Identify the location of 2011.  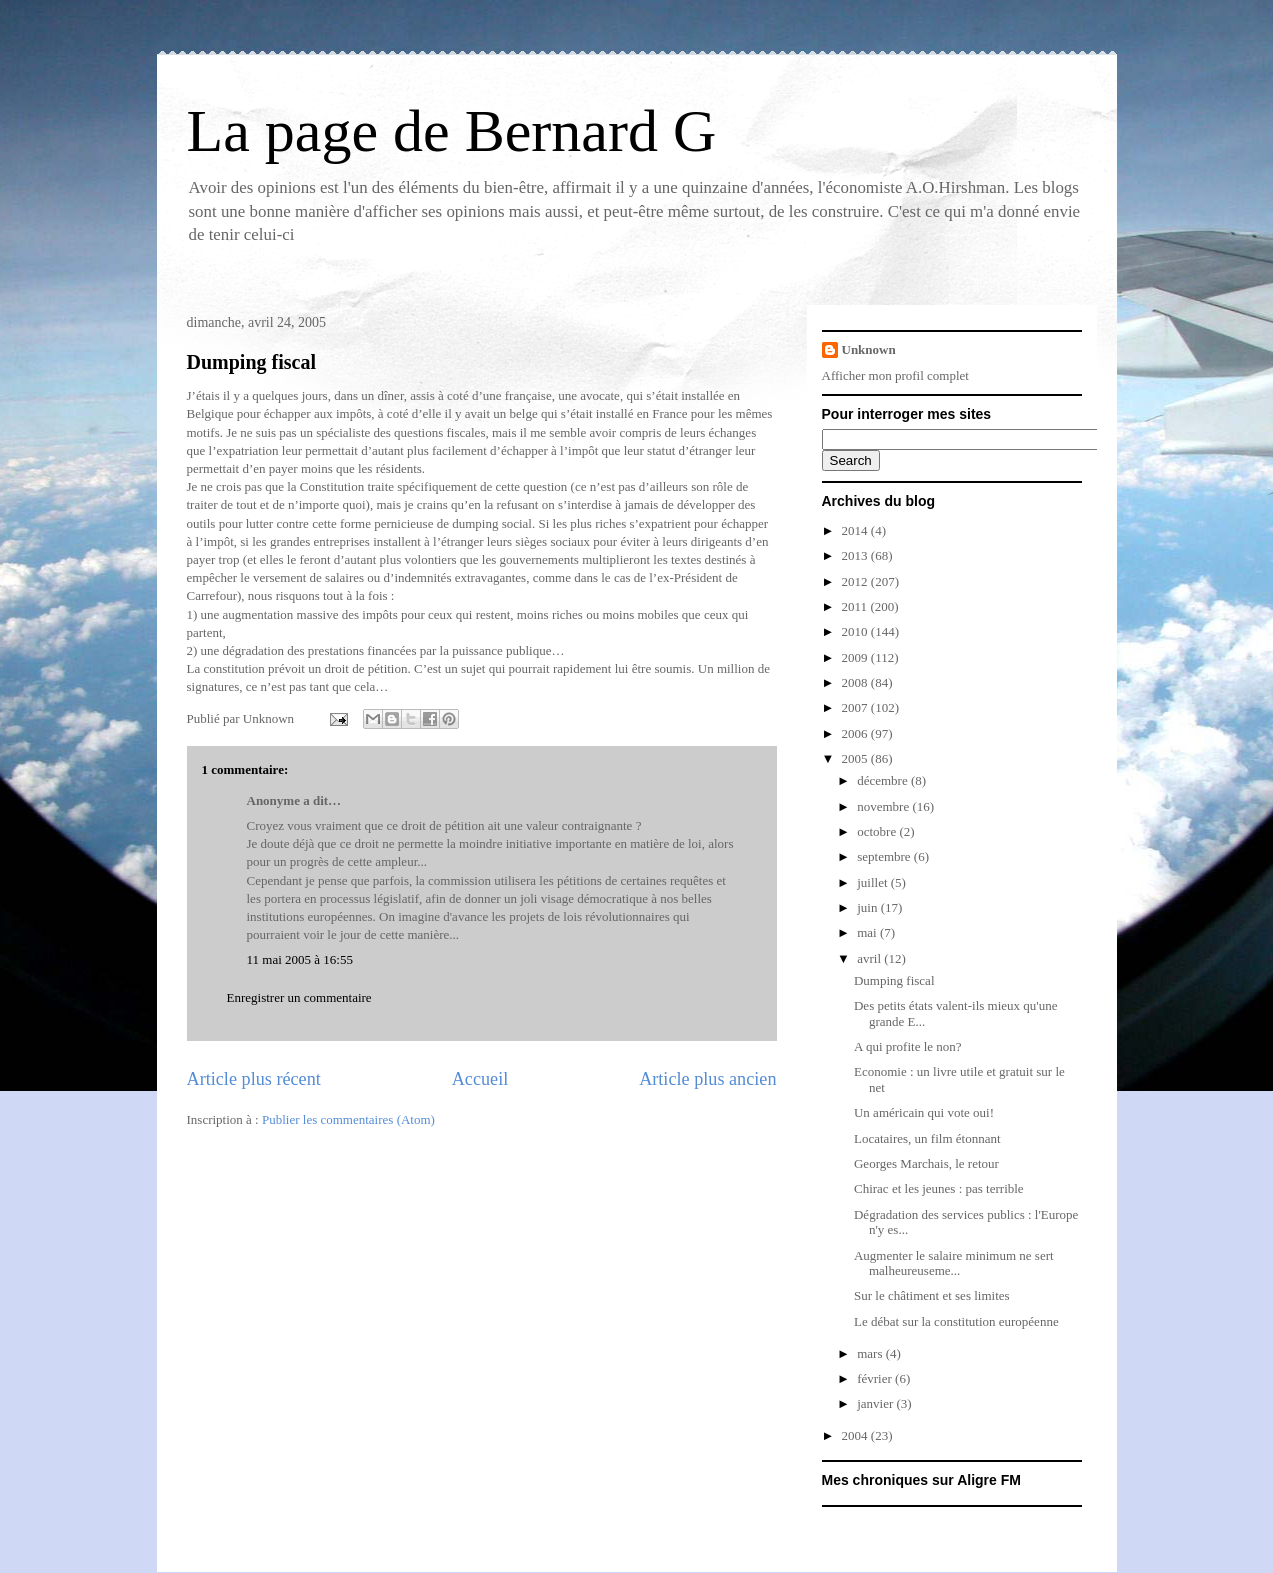
(856, 606).